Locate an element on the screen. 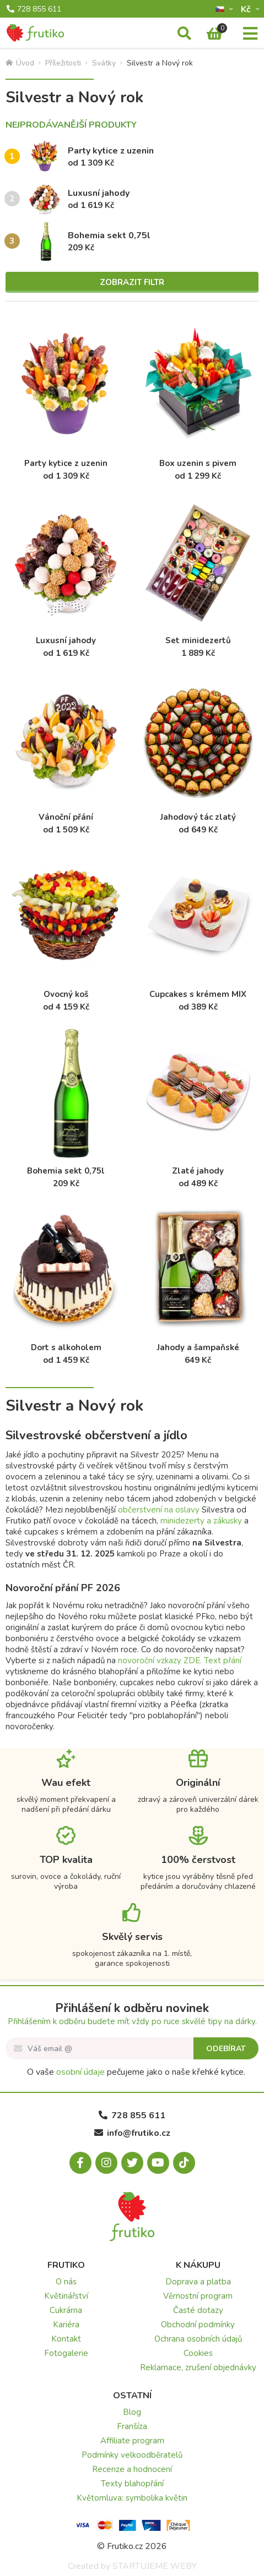 This screenshot has width=264, height=2576. Box uzenin s pivem is located at coordinates (197, 463).